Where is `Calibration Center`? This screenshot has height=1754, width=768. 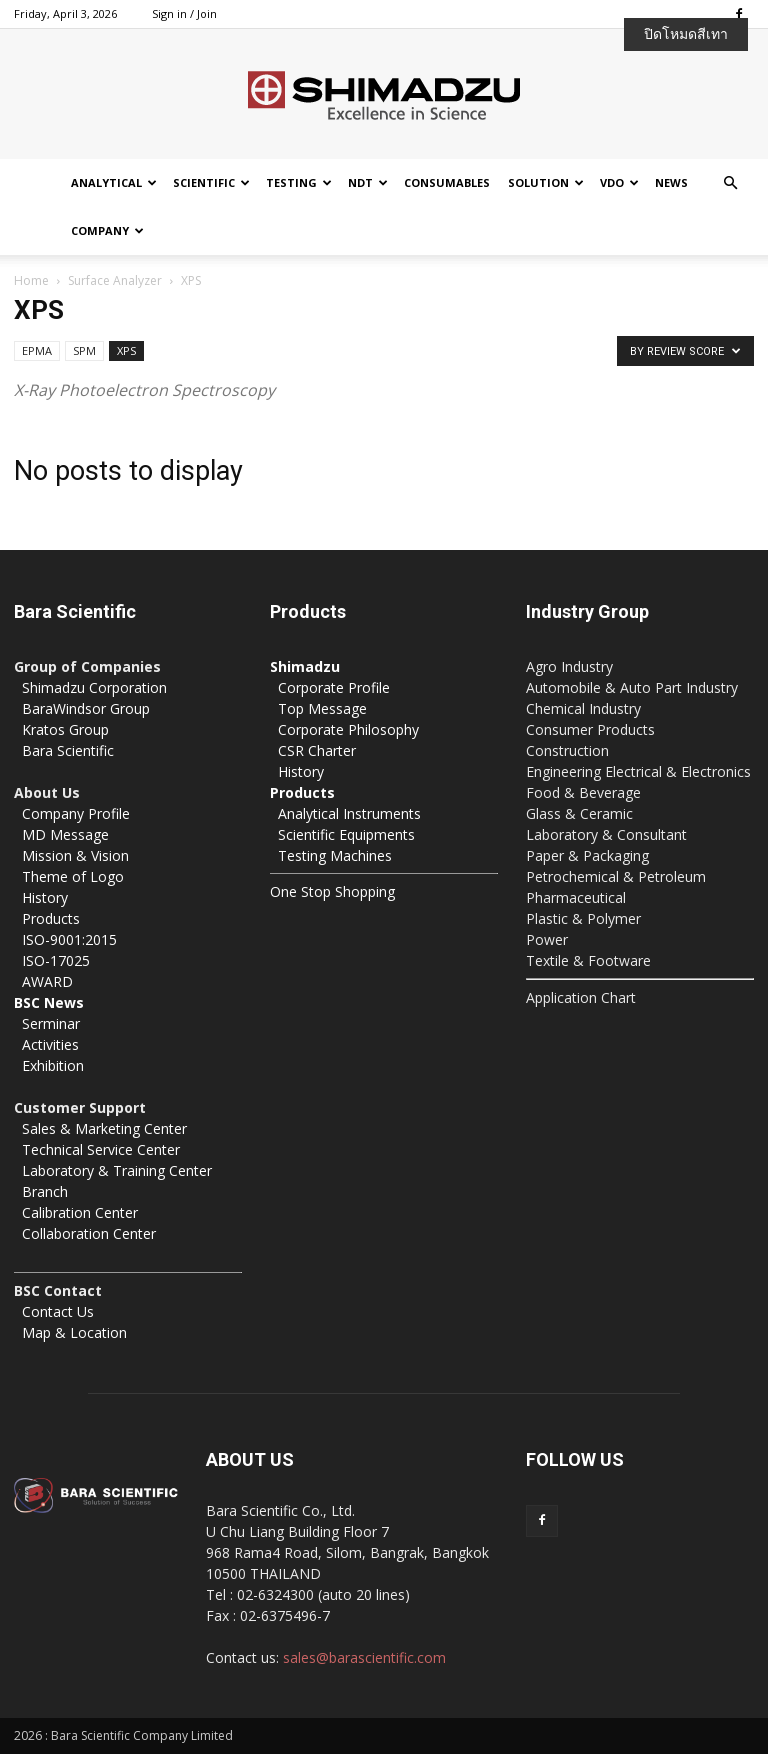
Calibration Center is located at coordinates (80, 1212).